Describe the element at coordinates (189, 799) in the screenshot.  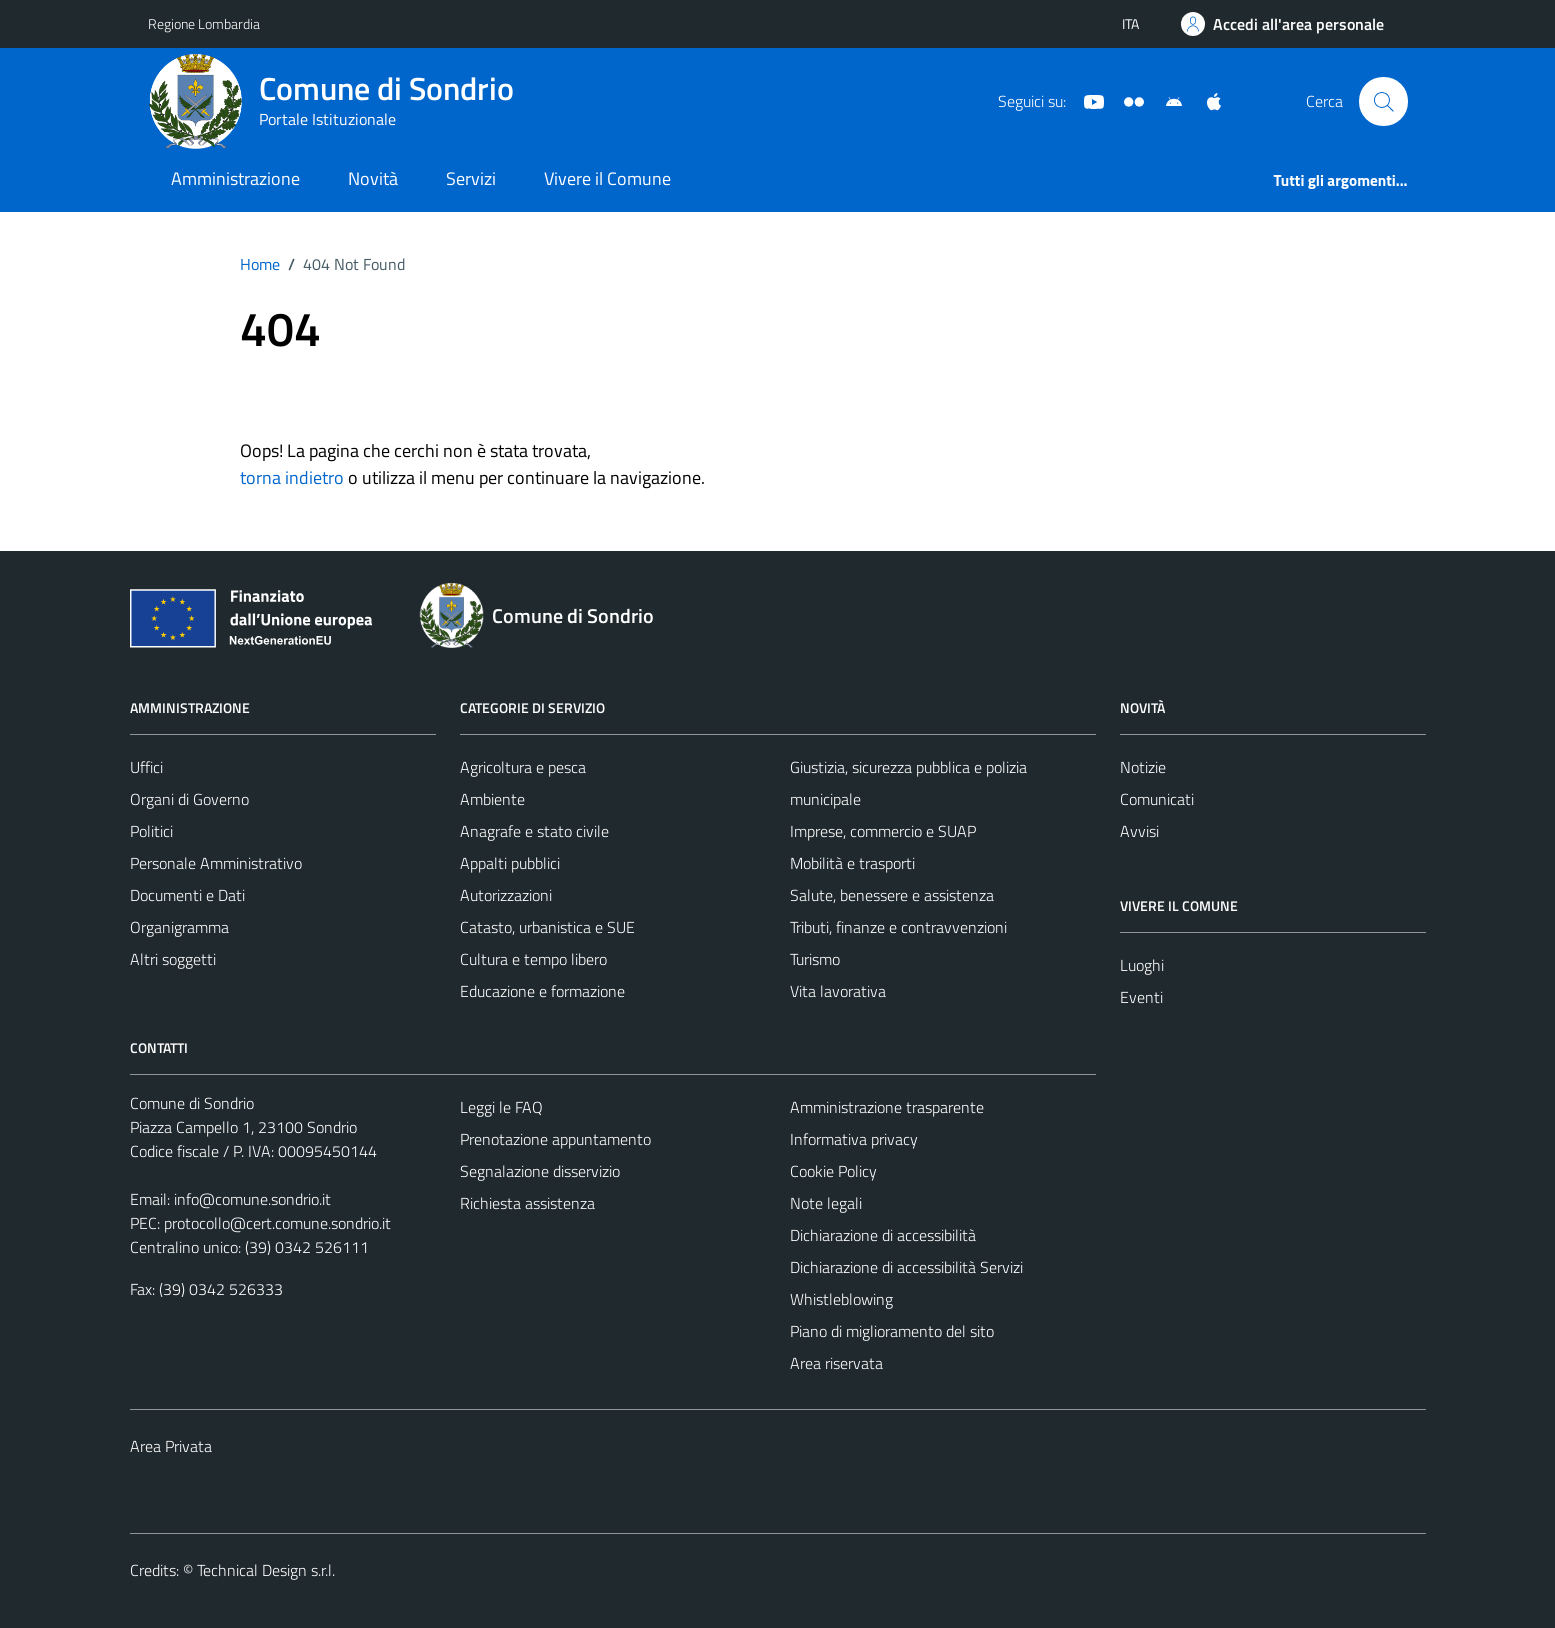
I see `Organi di Governo` at that location.